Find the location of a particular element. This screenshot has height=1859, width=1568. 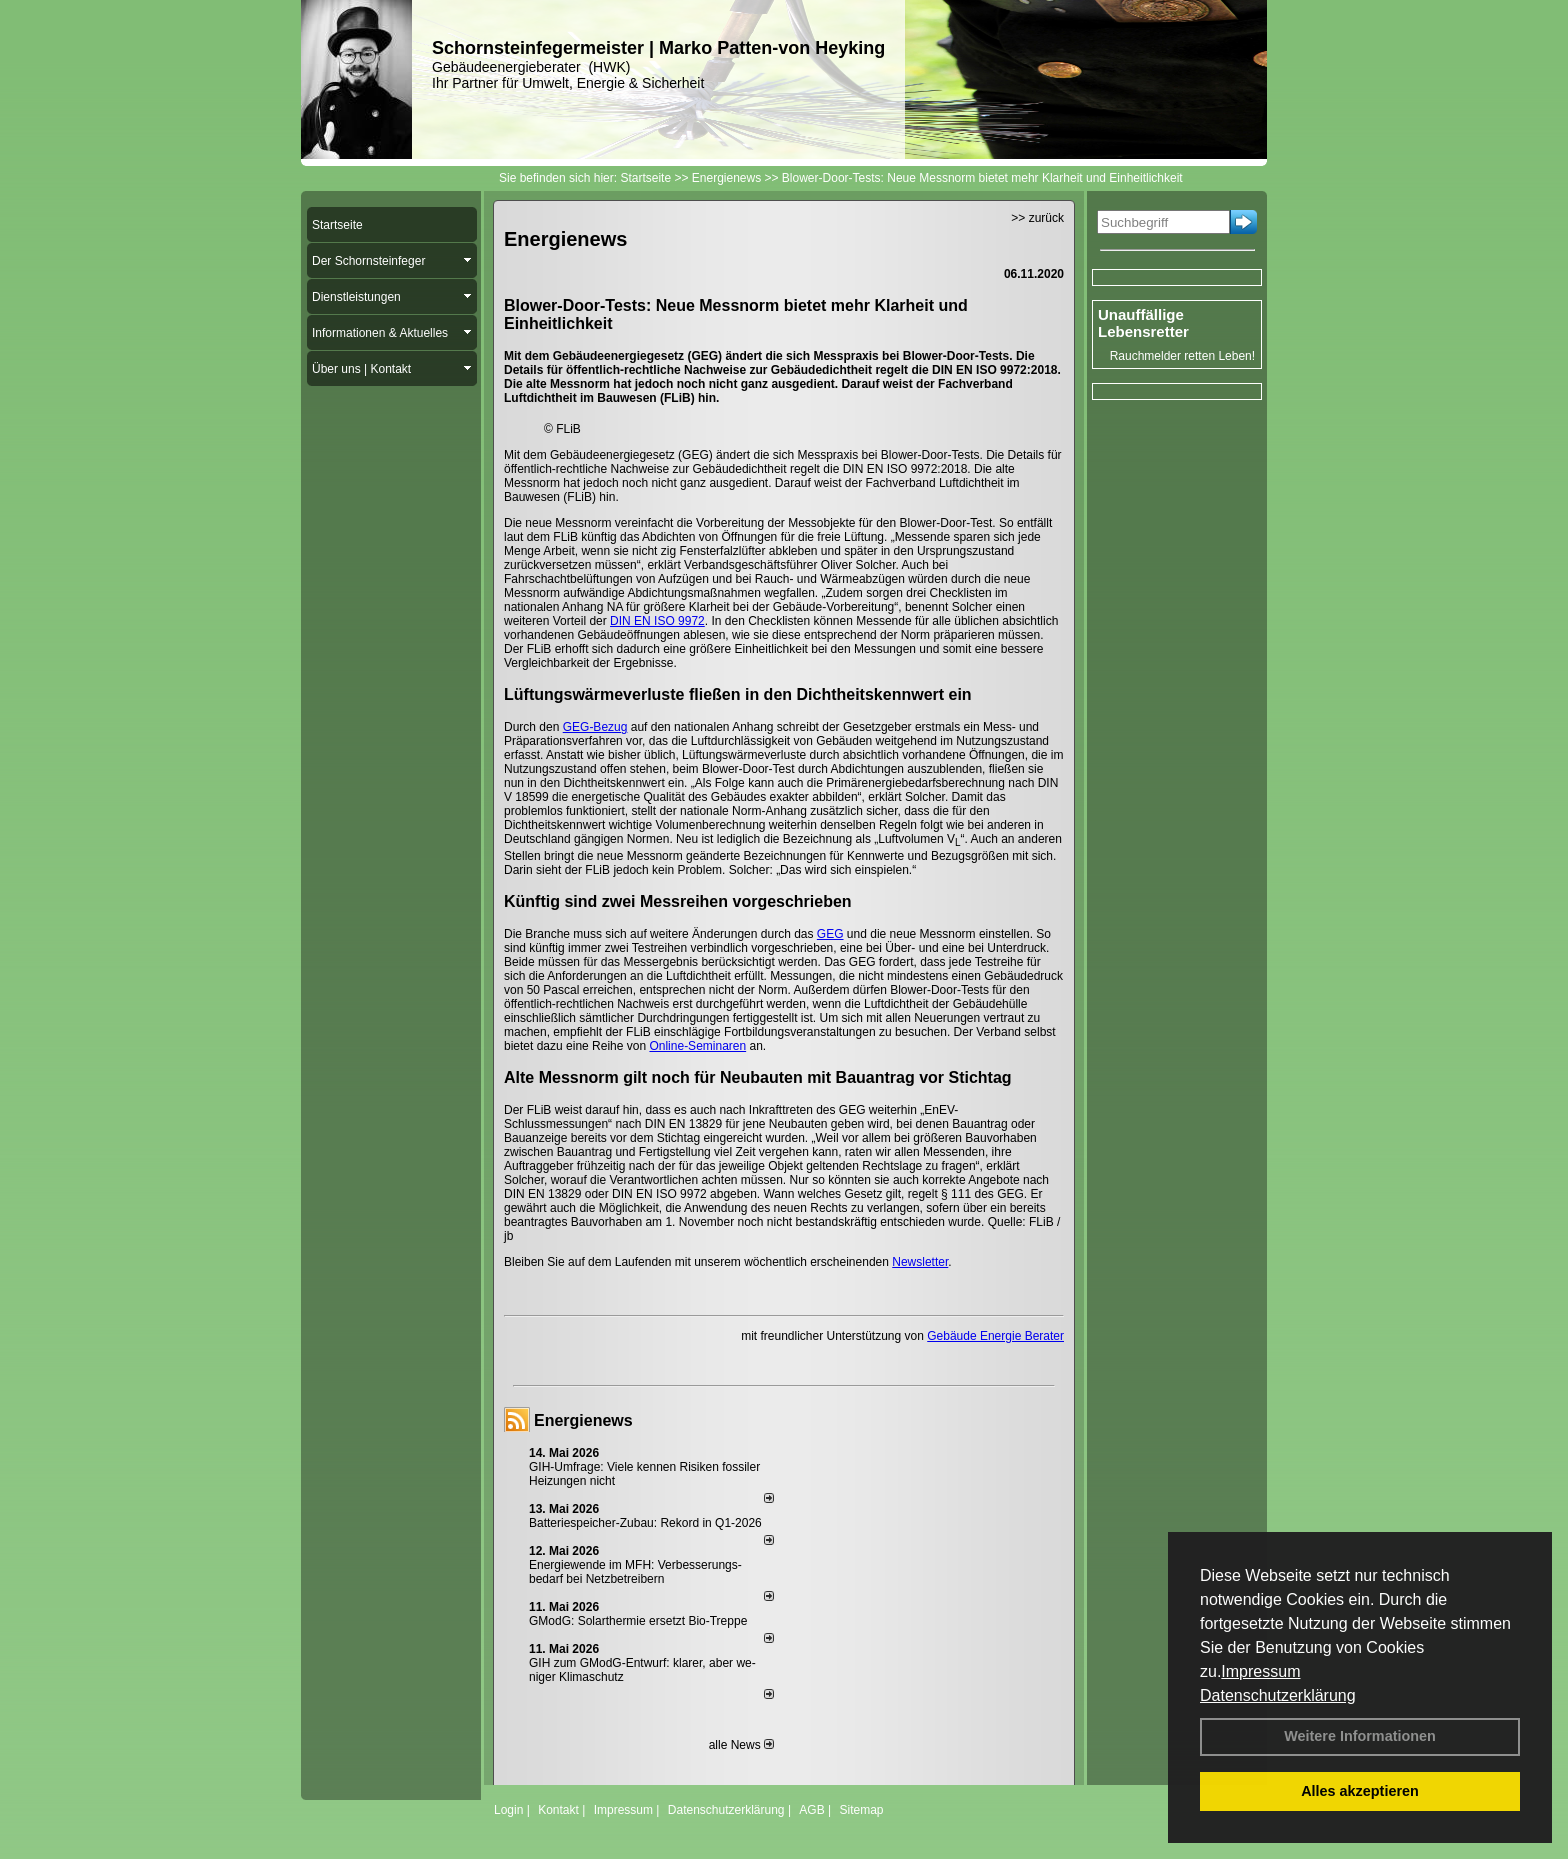

Weitere Informationen is located at coordinates (1360, 1736).